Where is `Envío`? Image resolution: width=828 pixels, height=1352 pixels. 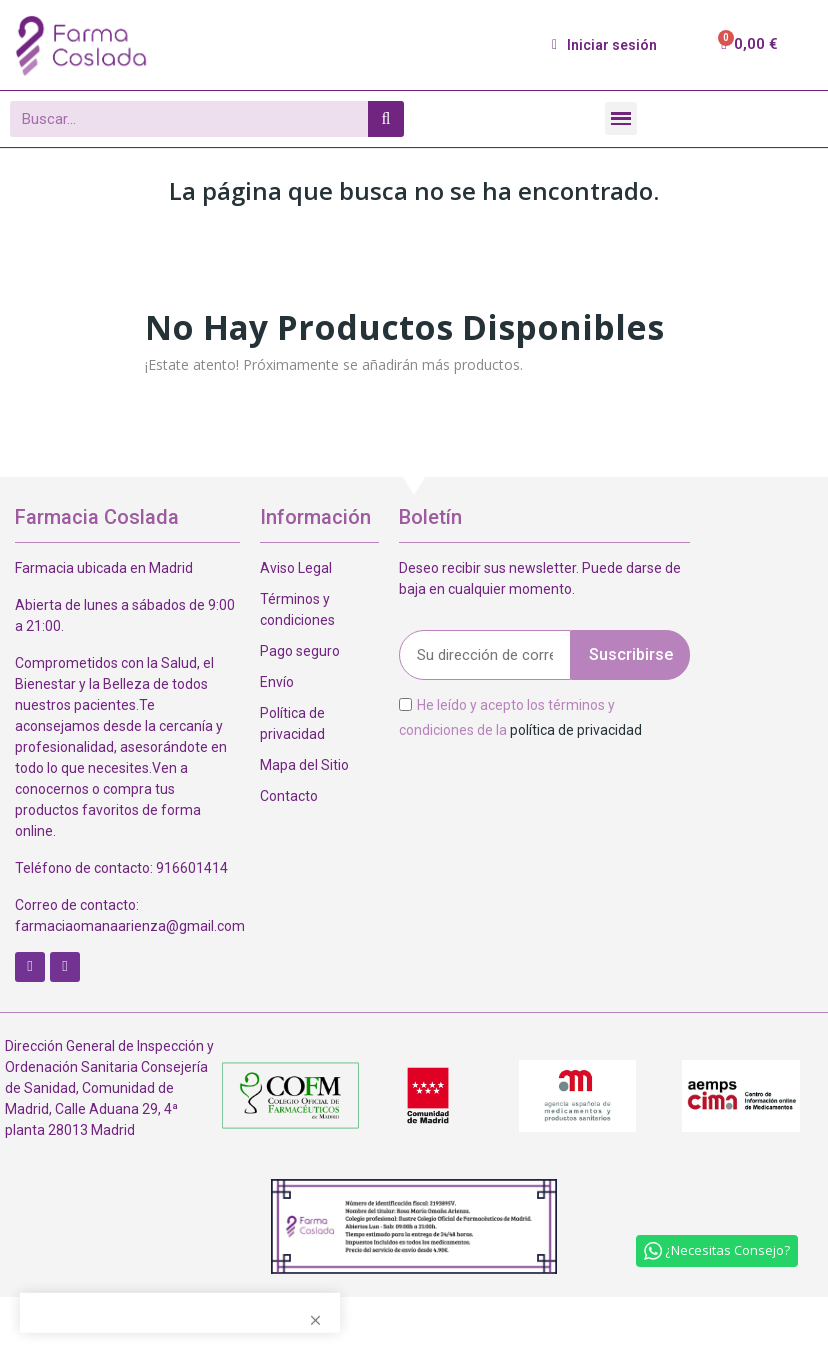 Envío is located at coordinates (277, 682).